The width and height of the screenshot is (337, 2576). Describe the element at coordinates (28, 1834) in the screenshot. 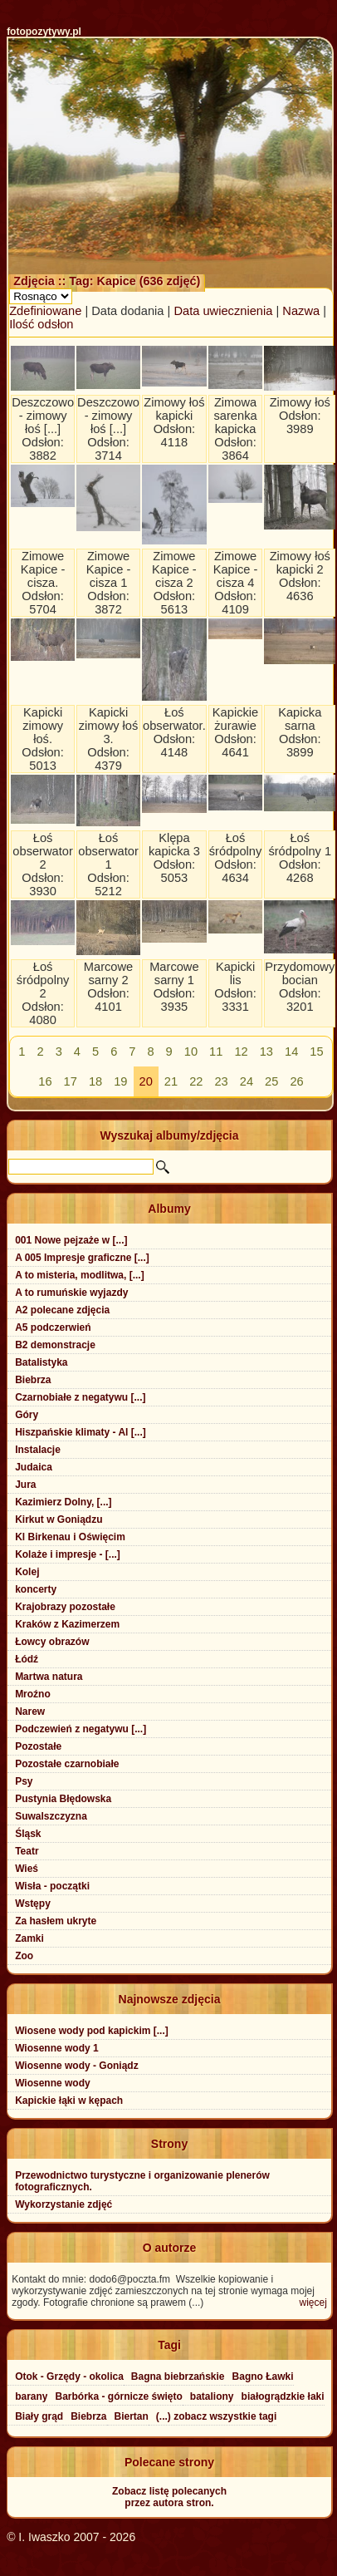

I see `Śląsk` at that location.